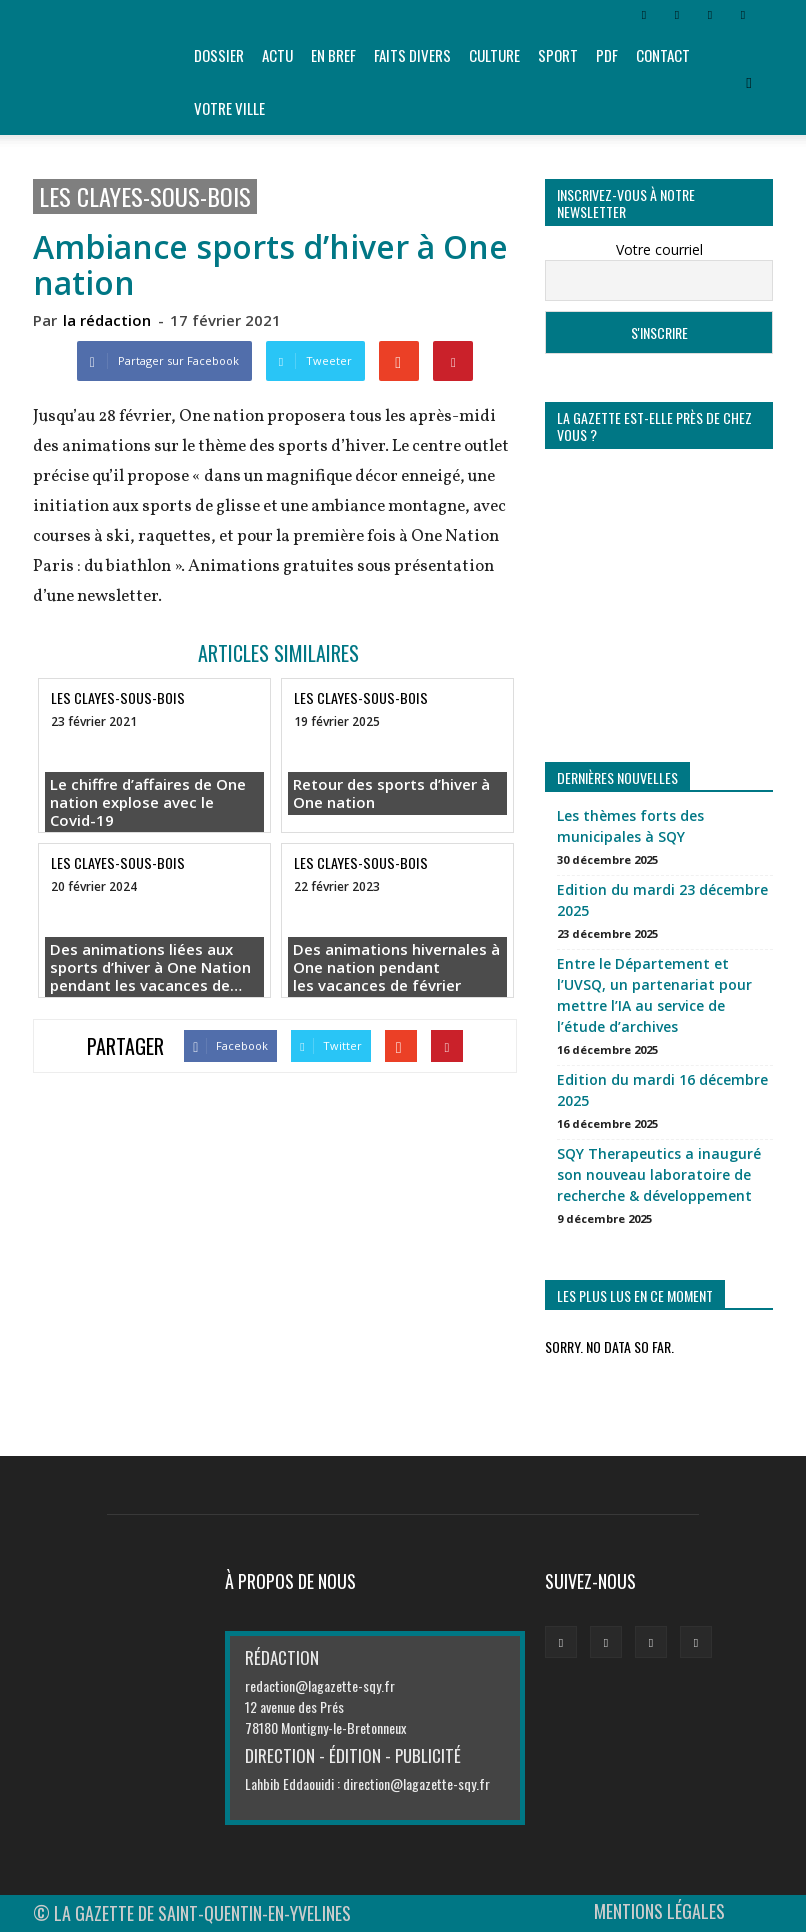 The width and height of the screenshot is (806, 1932). What do you see at coordinates (607, 55) in the screenshot?
I see `PDF` at bounding box center [607, 55].